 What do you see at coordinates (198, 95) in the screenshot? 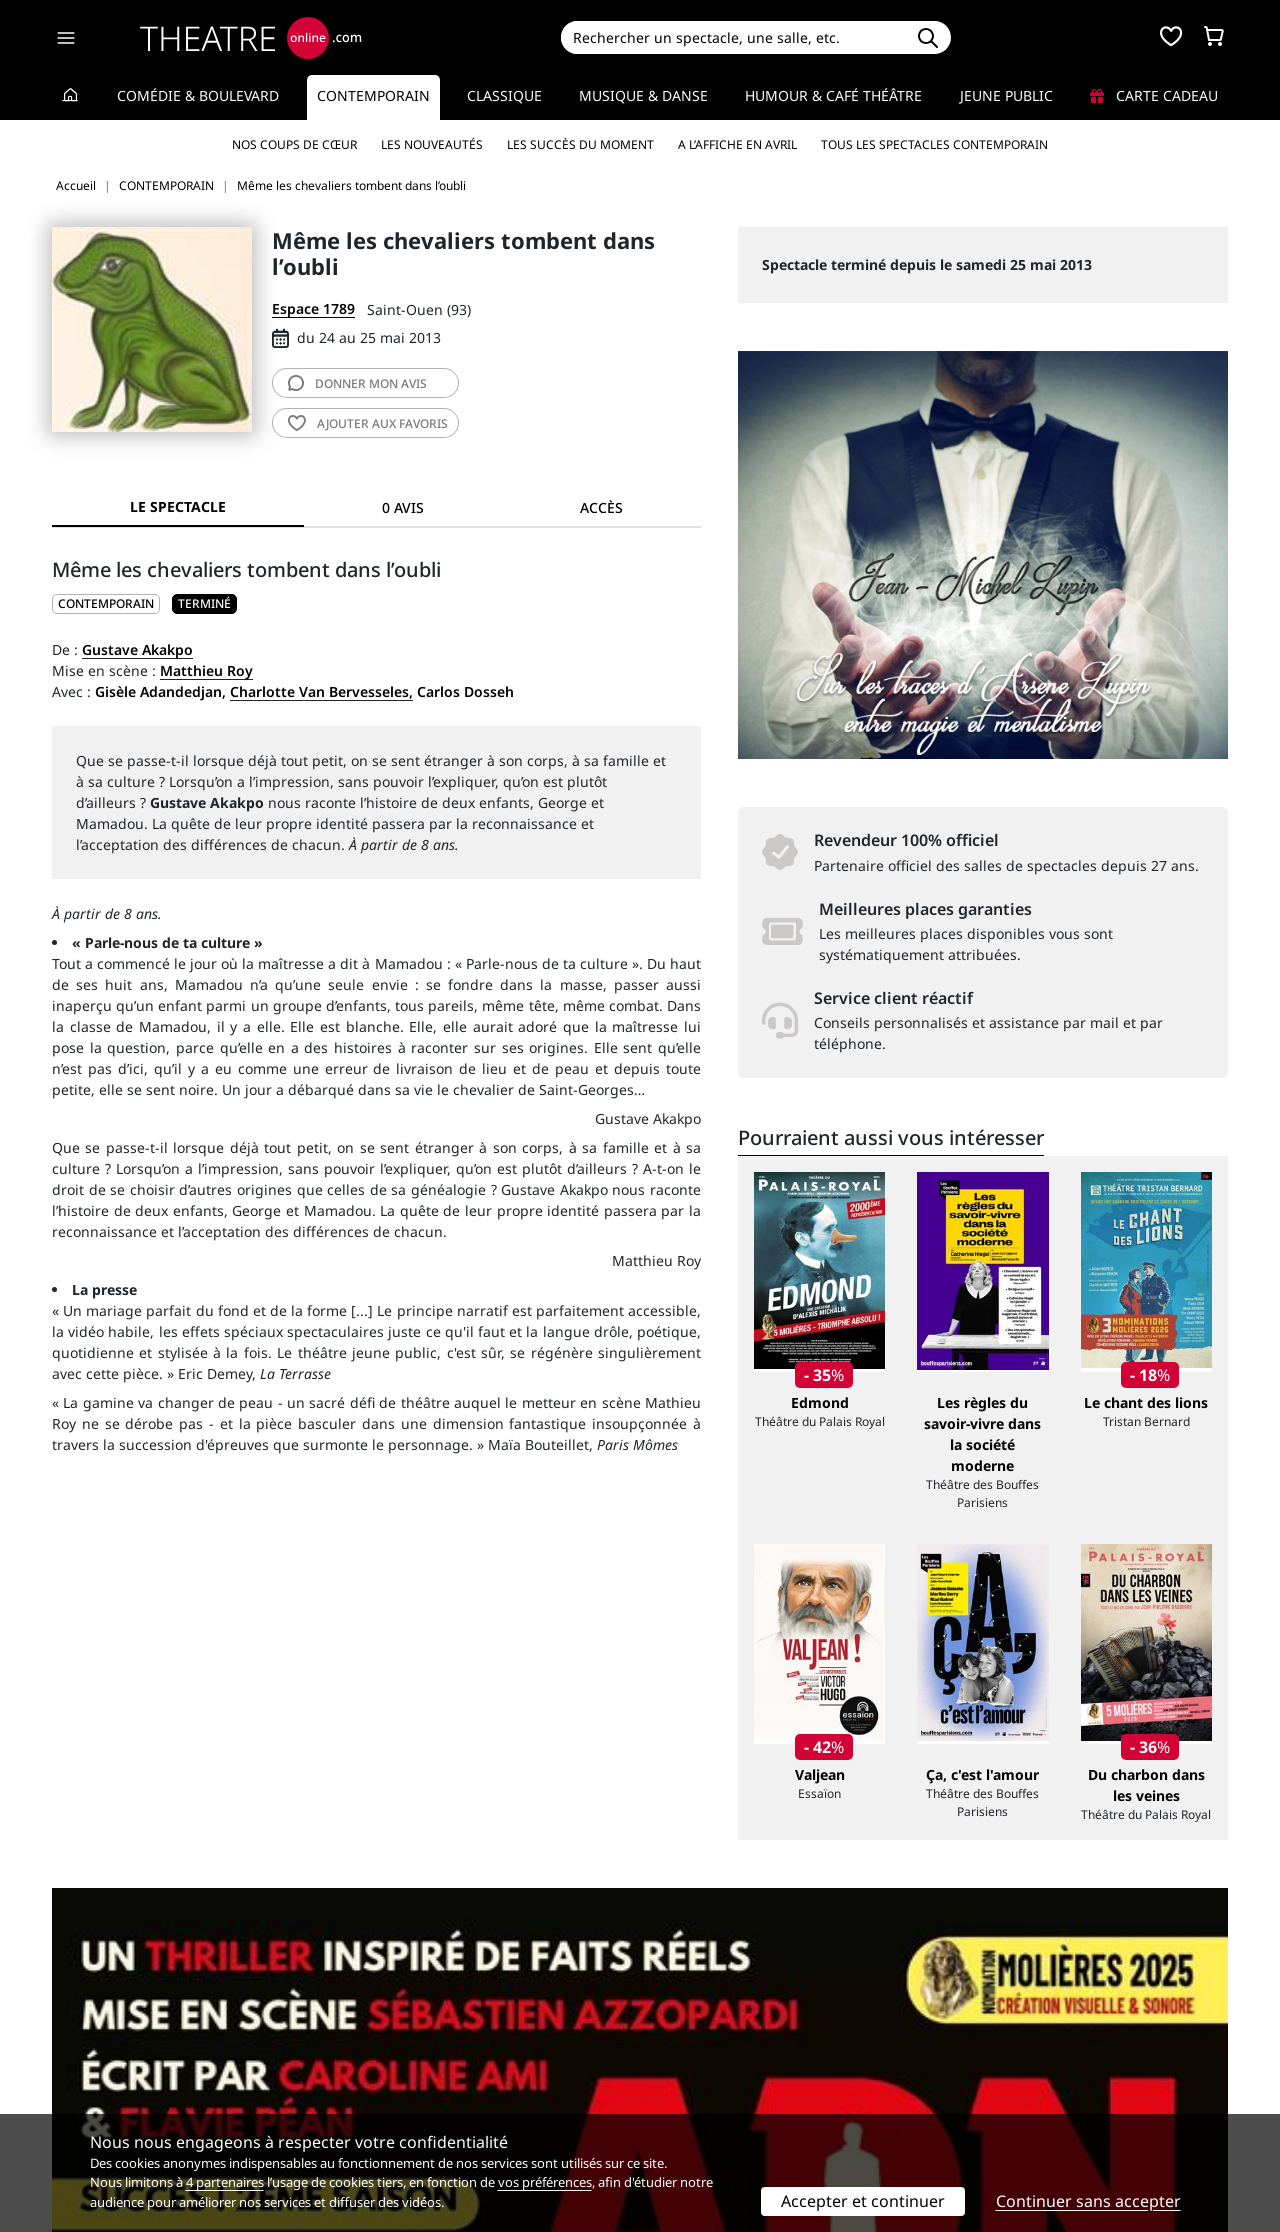
I see `Comédie & Boulevard` at bounding box center [198, 95].